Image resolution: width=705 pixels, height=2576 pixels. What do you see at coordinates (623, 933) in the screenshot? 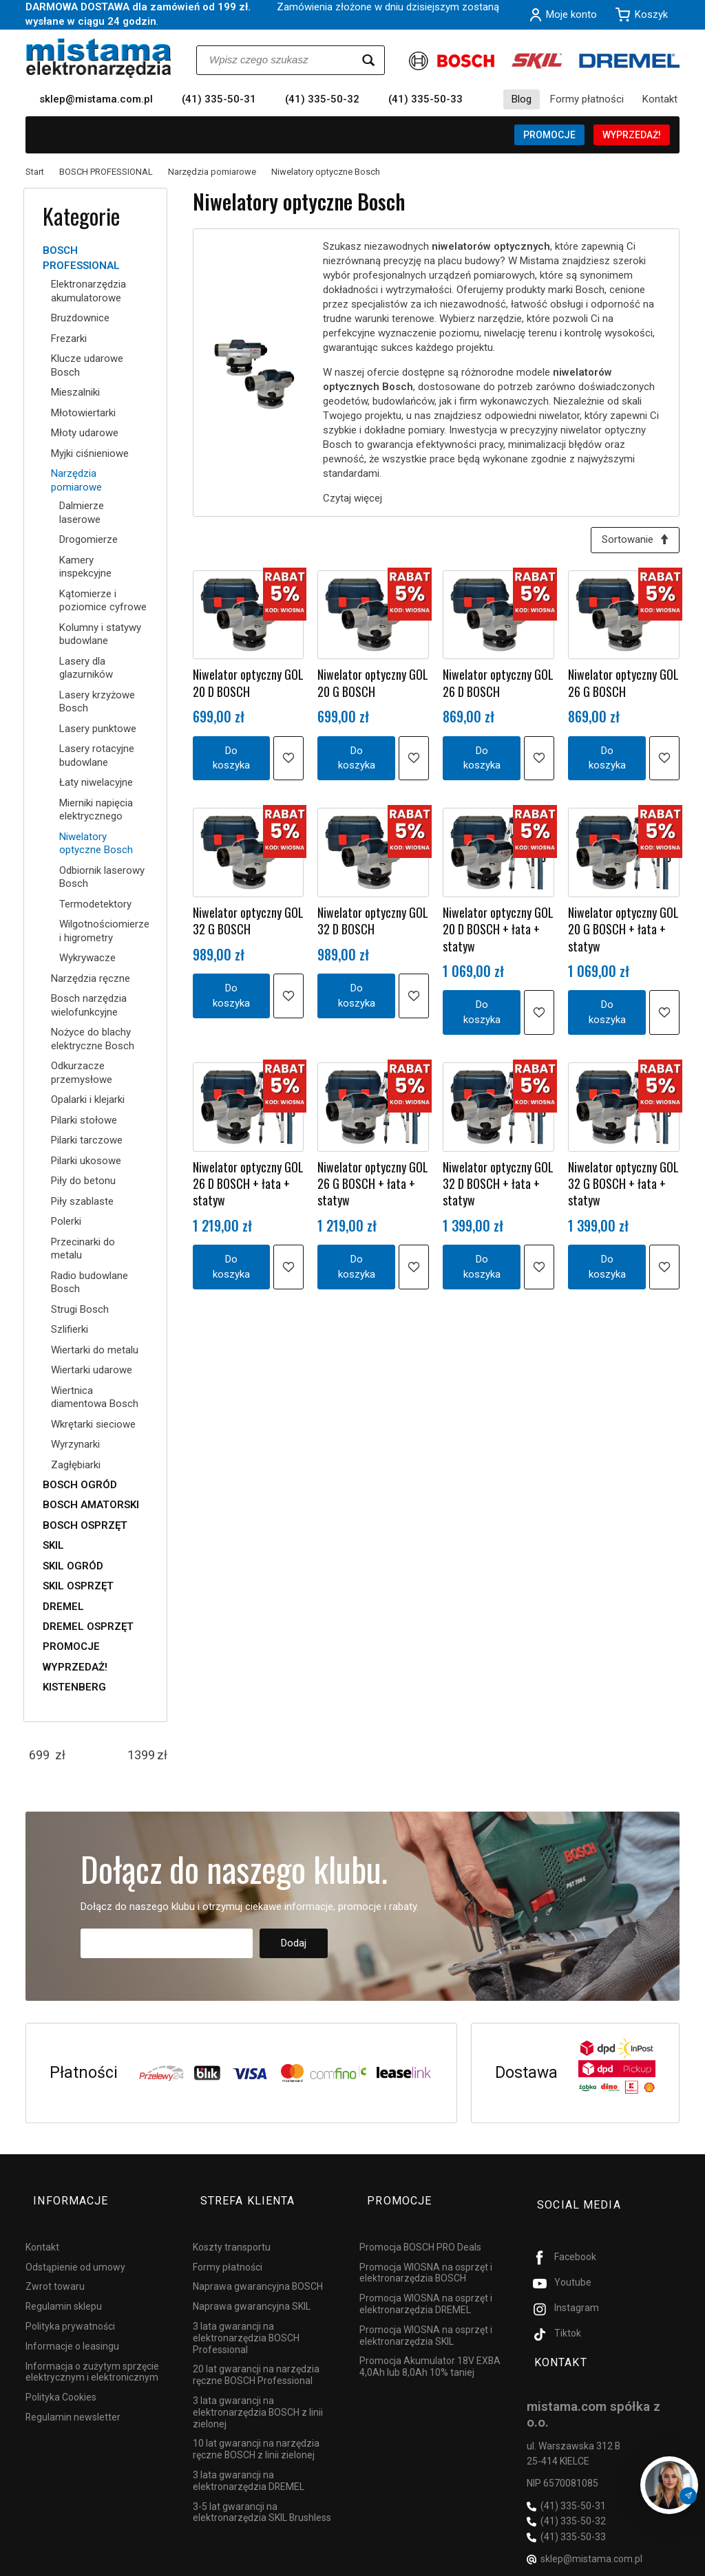
I see `Niwelator optyczny GOL 20 G BOSCH + łata + statyw` at bounding box center [623, 933].